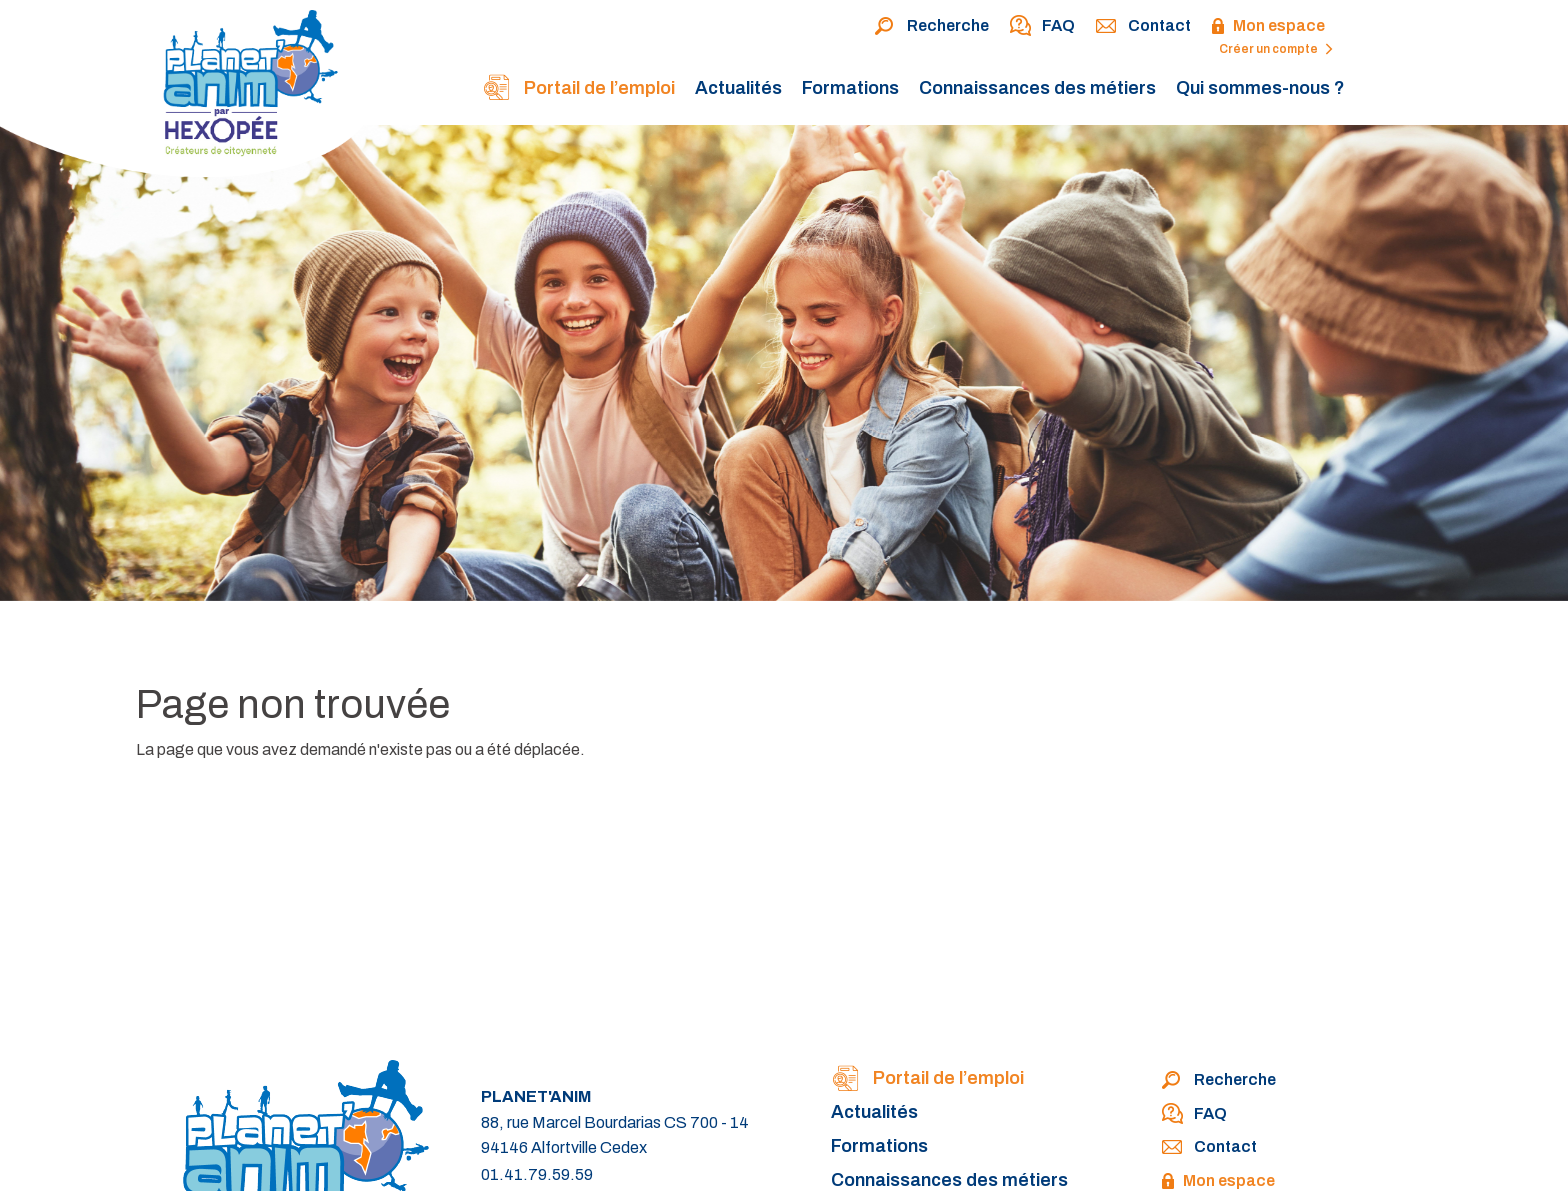  Describe the element at coordinates (850, 88) in the screenshot. I see `Formations` at that location.